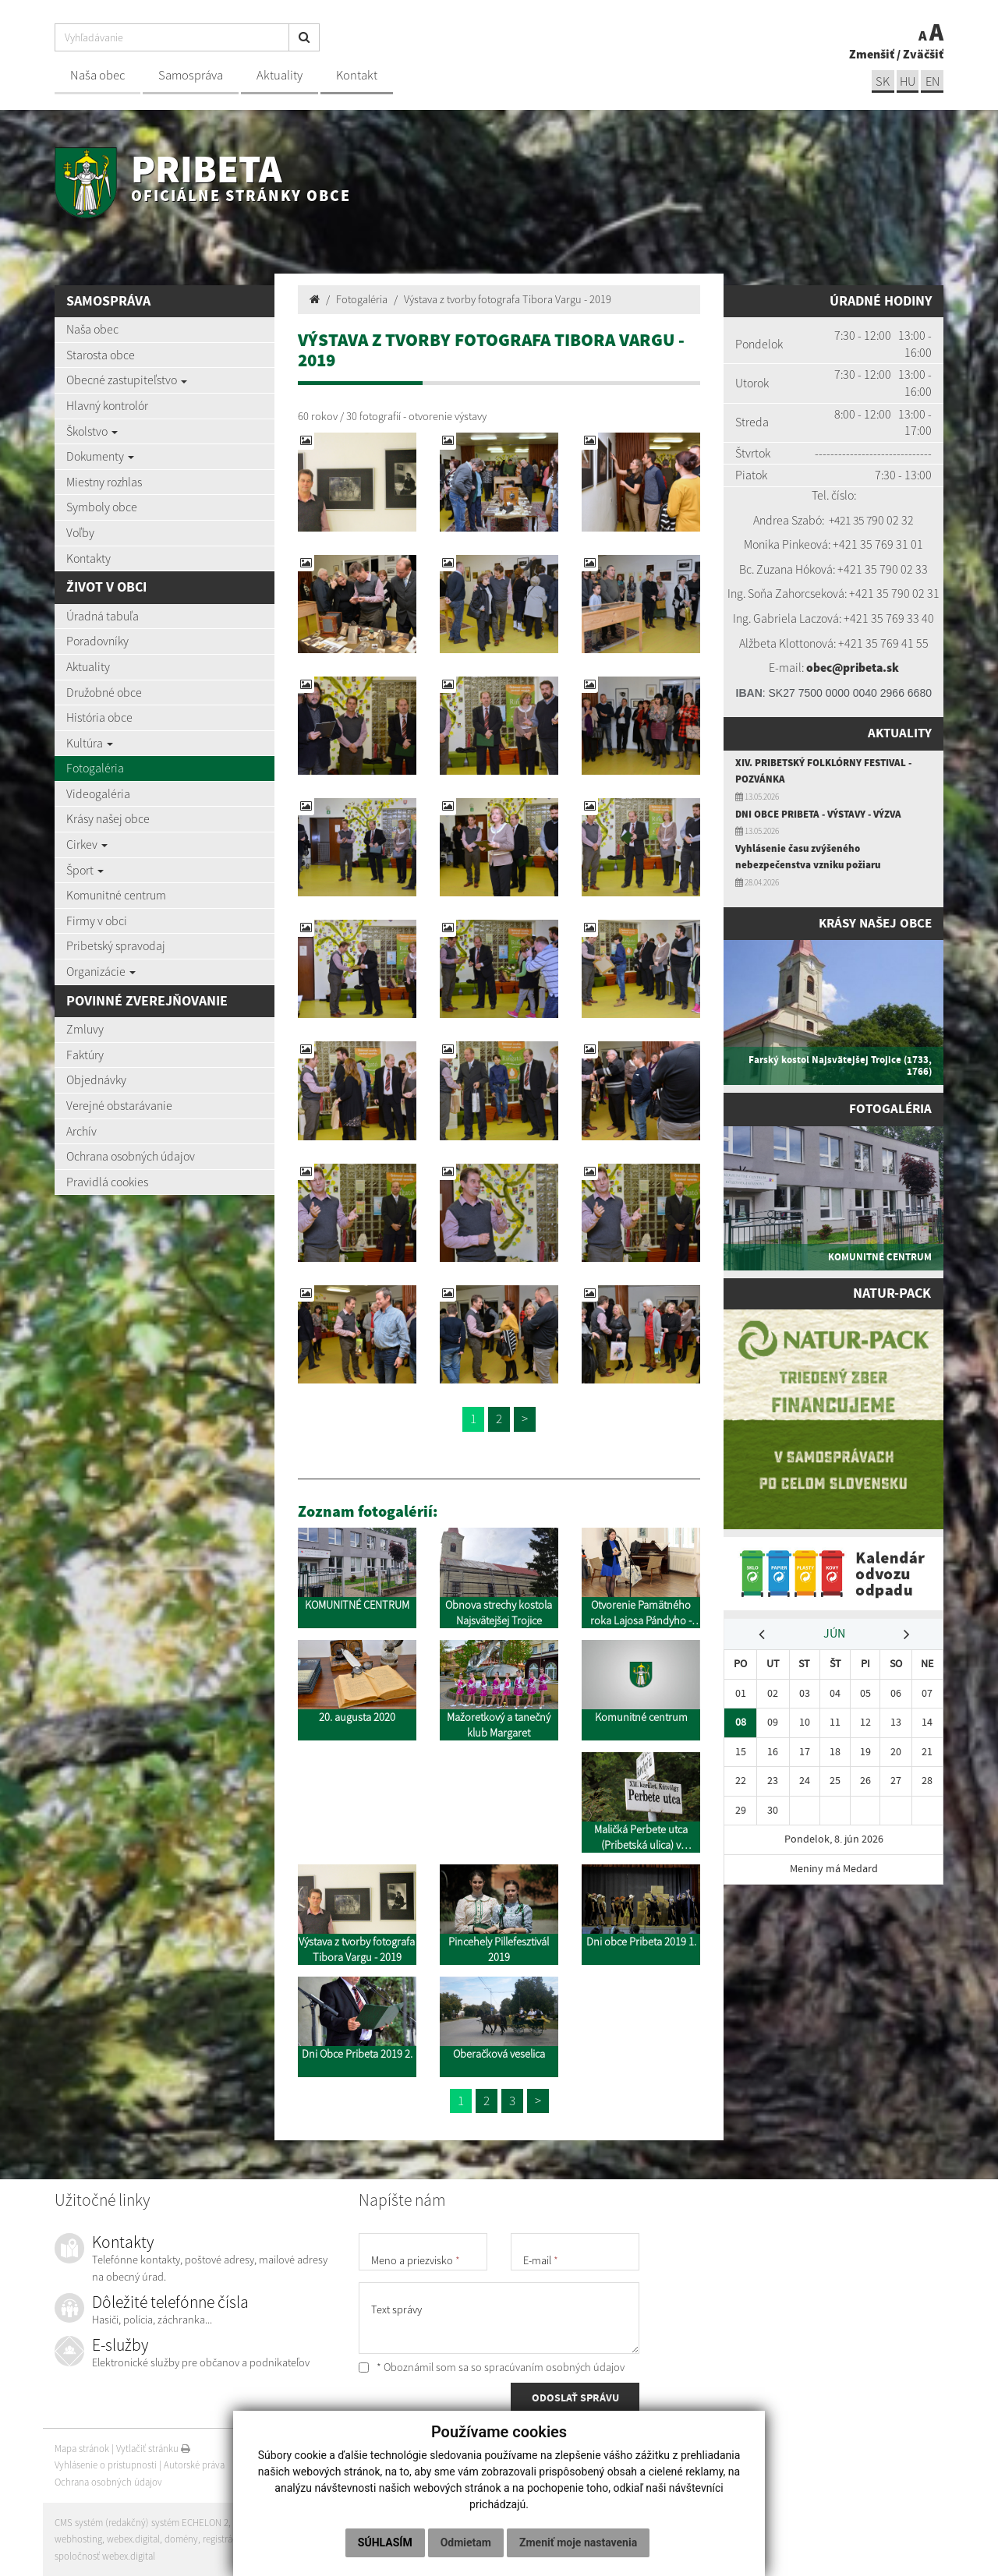 The height and width of the screenshot is (2576, 998). Describe the element at coordinates (142, 2522) in the screenshot. I see `CMS systém (redakčný) systém ECHELON 2` at that location.